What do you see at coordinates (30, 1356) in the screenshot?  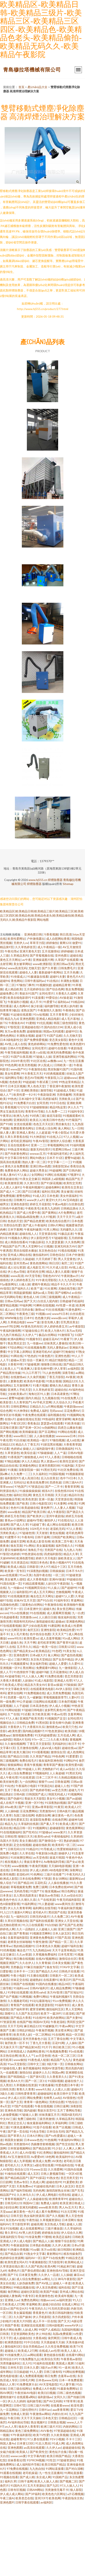 I see `97色色的` at bounding box center [30, 1356].